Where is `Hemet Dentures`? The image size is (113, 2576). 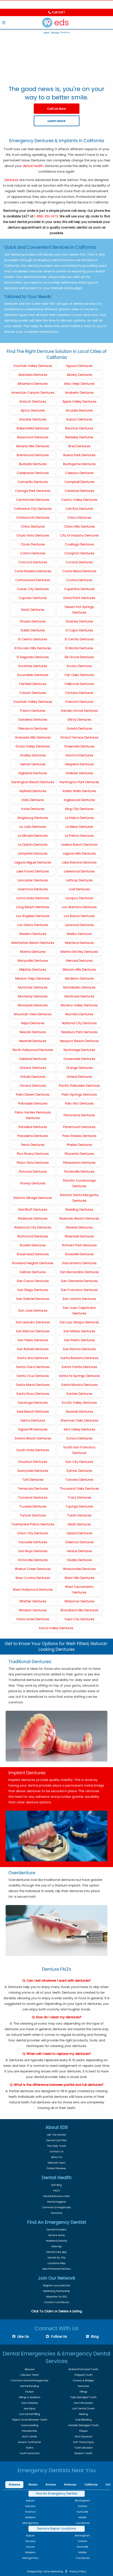
Hemet Dentures is located at coordinates (33, 764).